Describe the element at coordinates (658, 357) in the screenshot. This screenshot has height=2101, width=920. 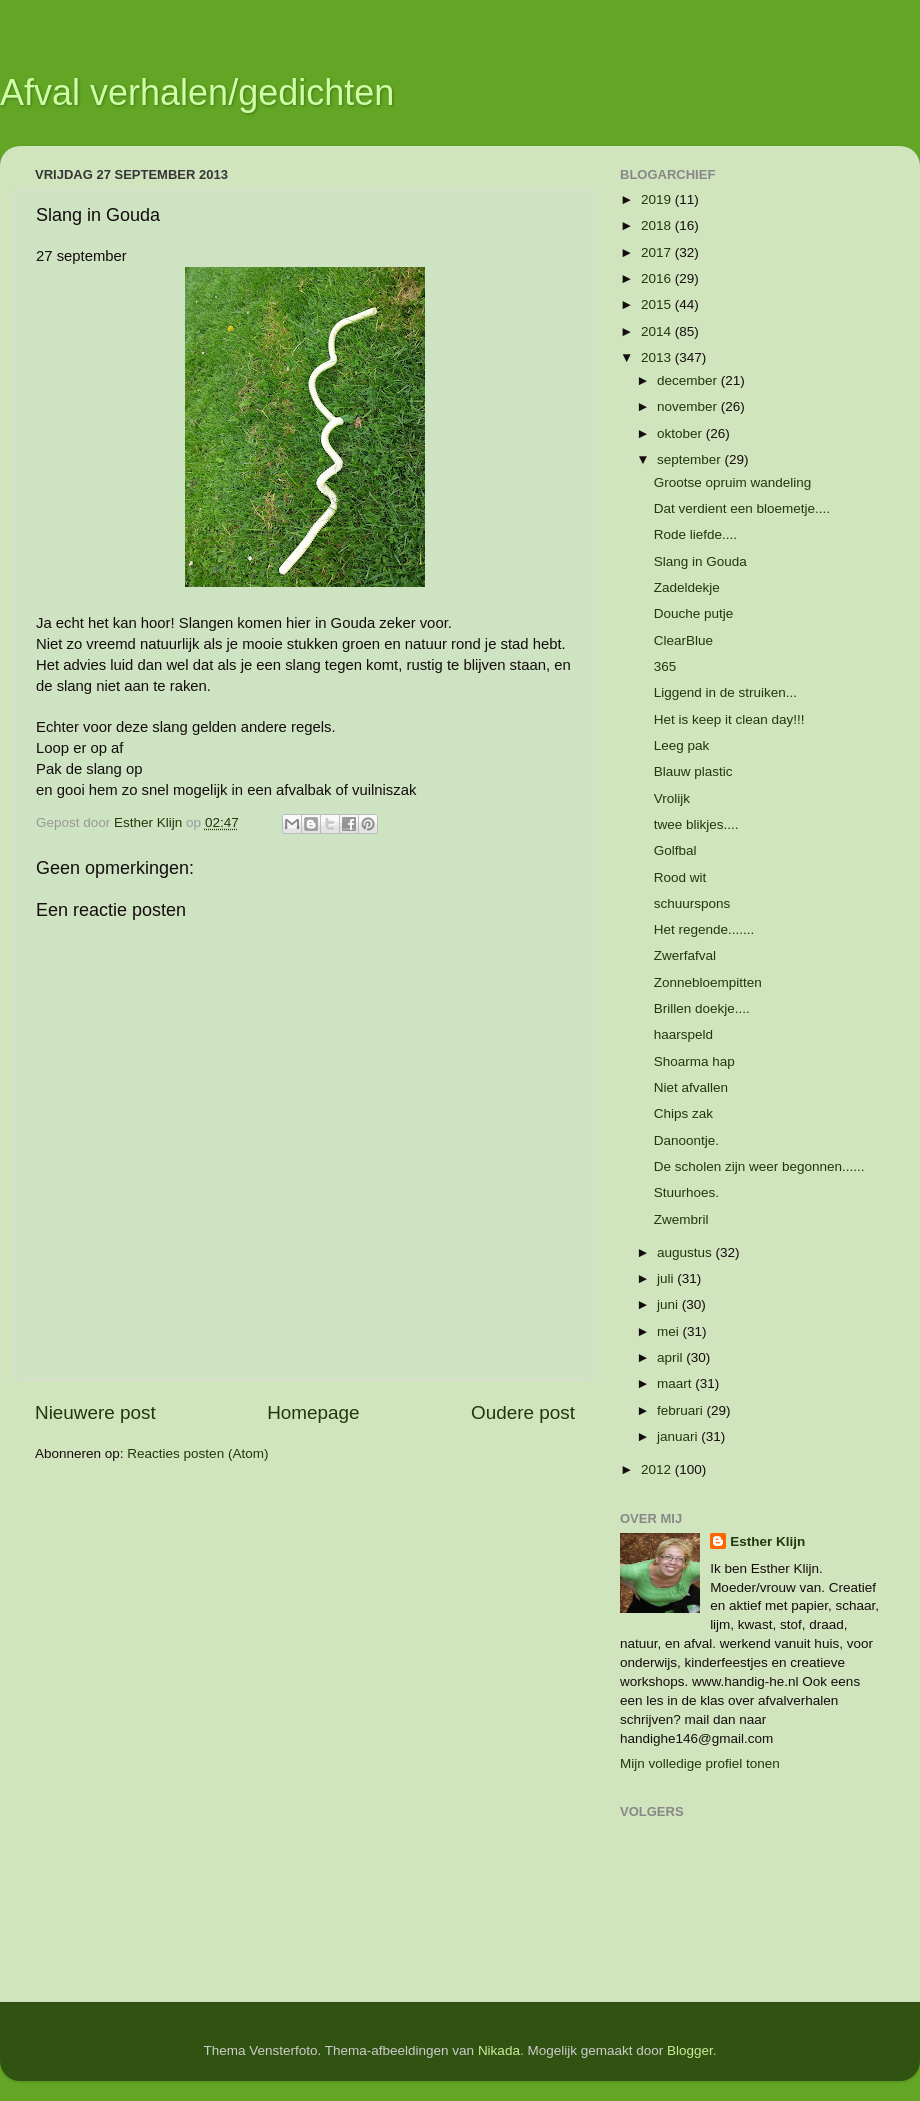
I see `2013` at that location.